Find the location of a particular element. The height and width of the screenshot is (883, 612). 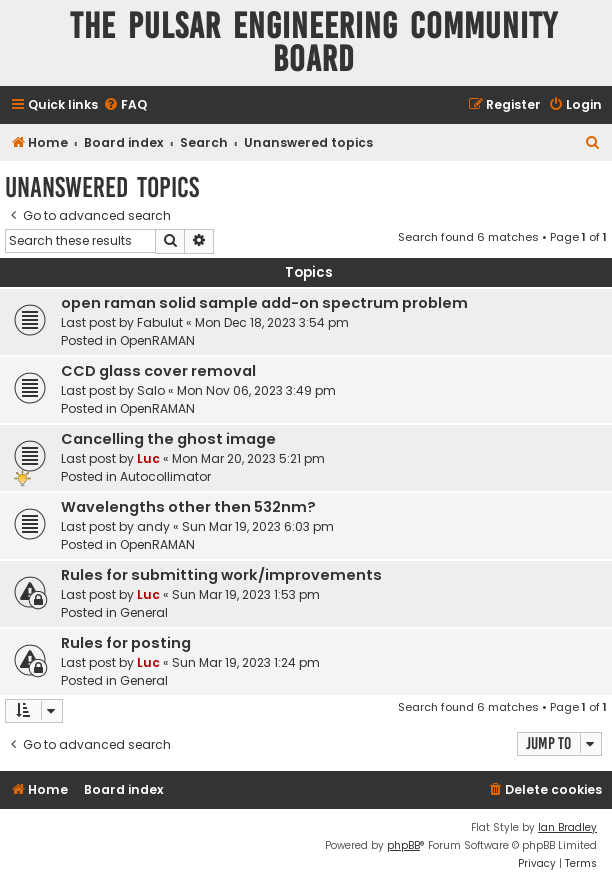

General is located at coordinates (144, 612).